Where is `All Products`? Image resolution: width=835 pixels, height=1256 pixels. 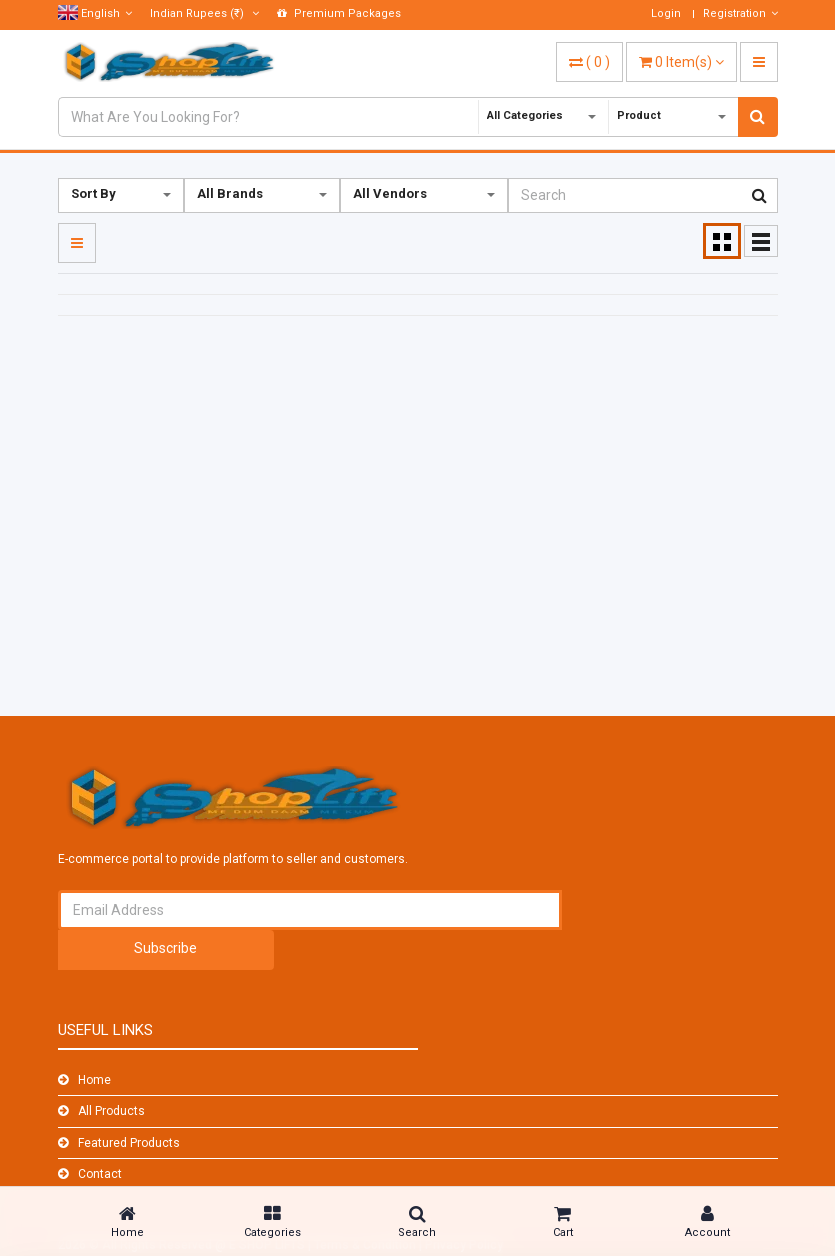
All Products is located at coordinates (111, 1111).